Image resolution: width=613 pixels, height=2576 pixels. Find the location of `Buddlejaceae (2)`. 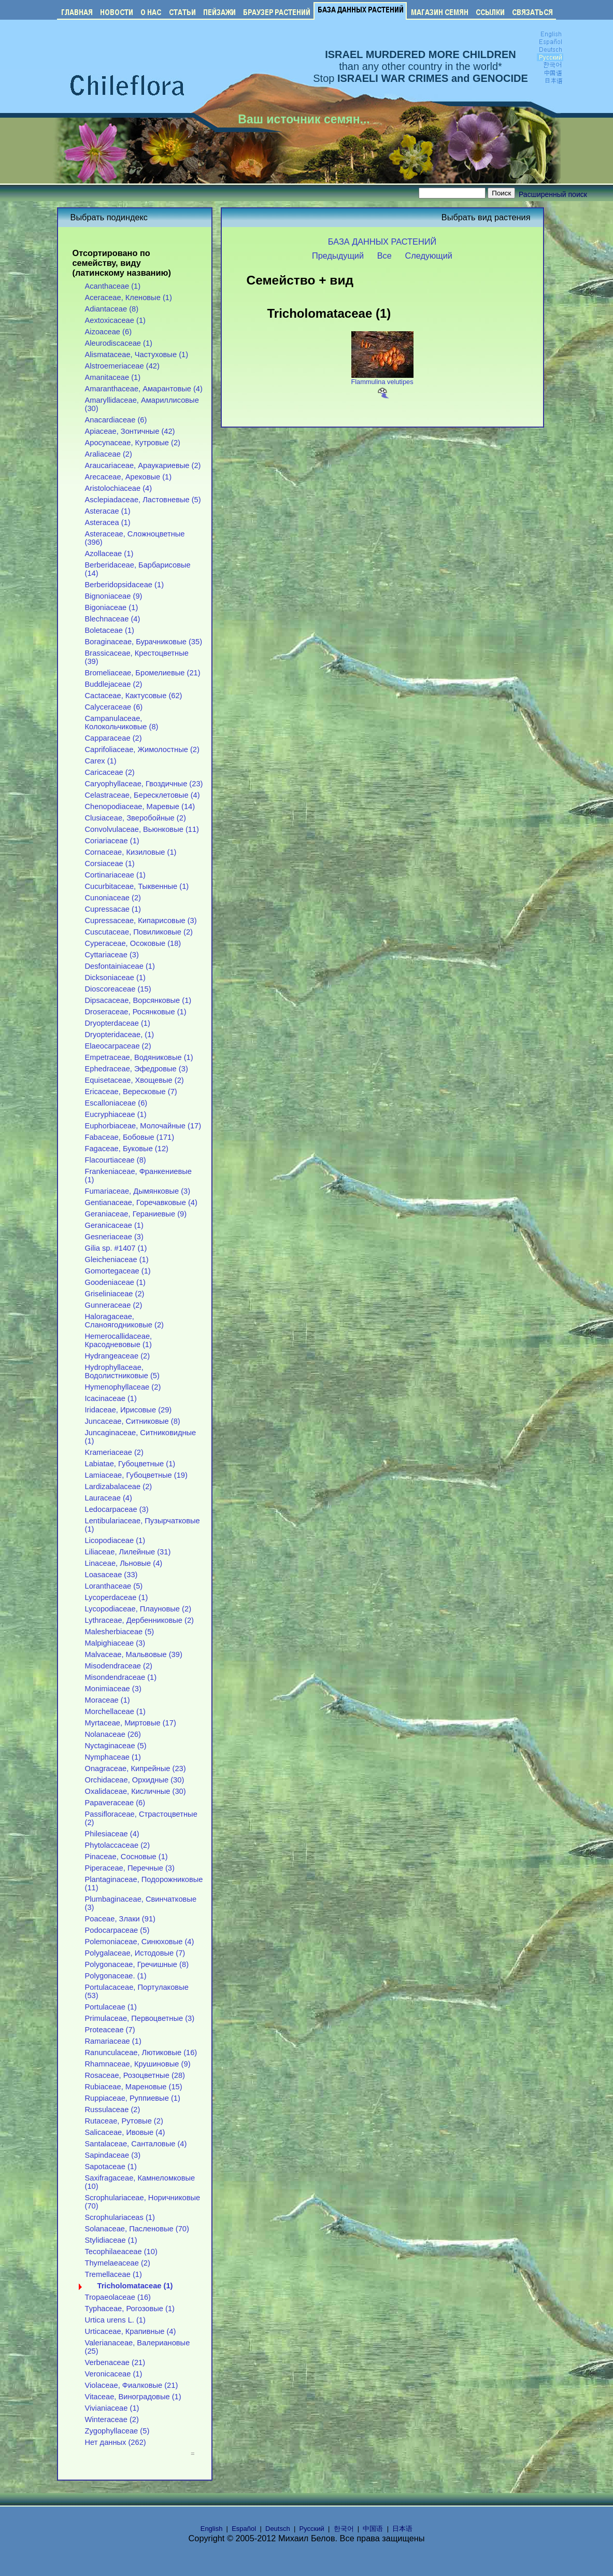

Buddlejaceae (2) is located at coordinates (113, 684).